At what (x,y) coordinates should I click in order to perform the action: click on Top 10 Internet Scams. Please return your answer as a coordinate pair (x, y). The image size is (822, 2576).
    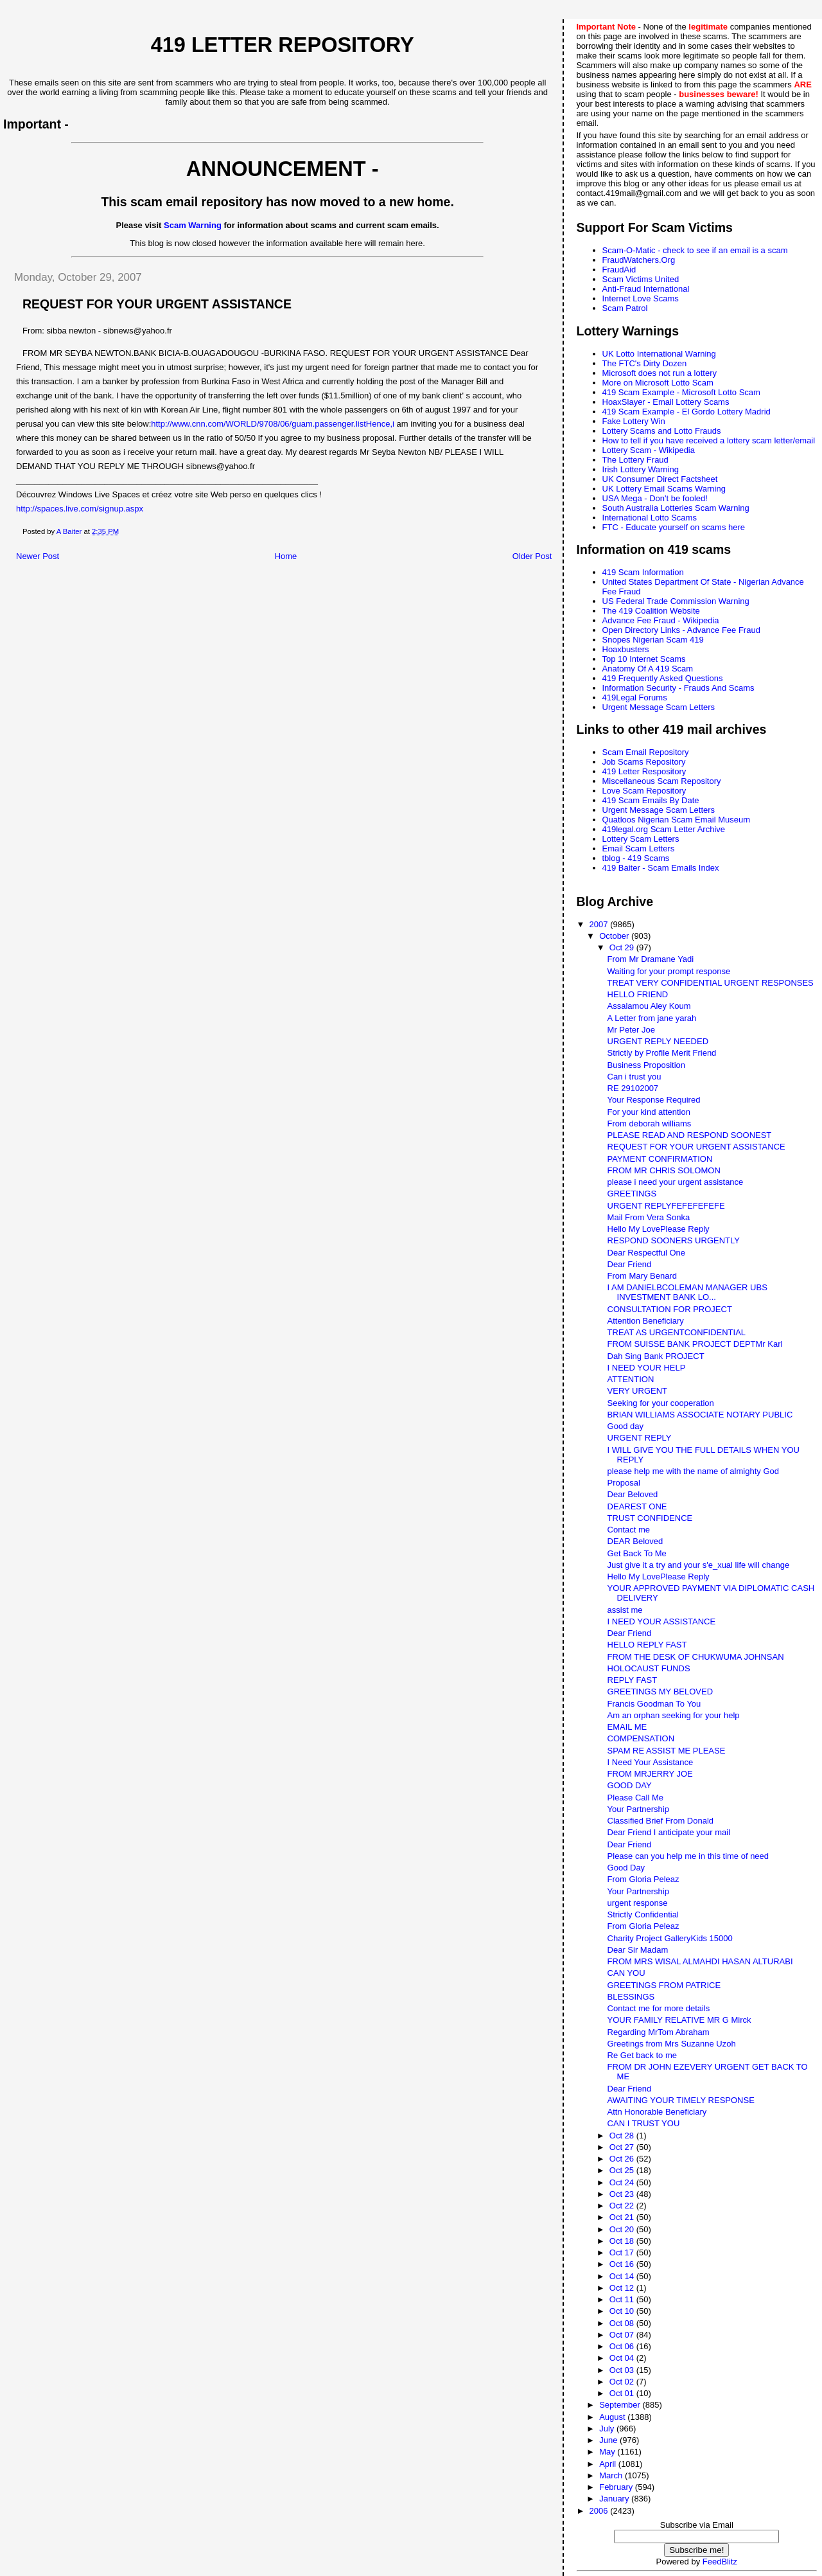
    Looking at the image, I should click on (644, 659).